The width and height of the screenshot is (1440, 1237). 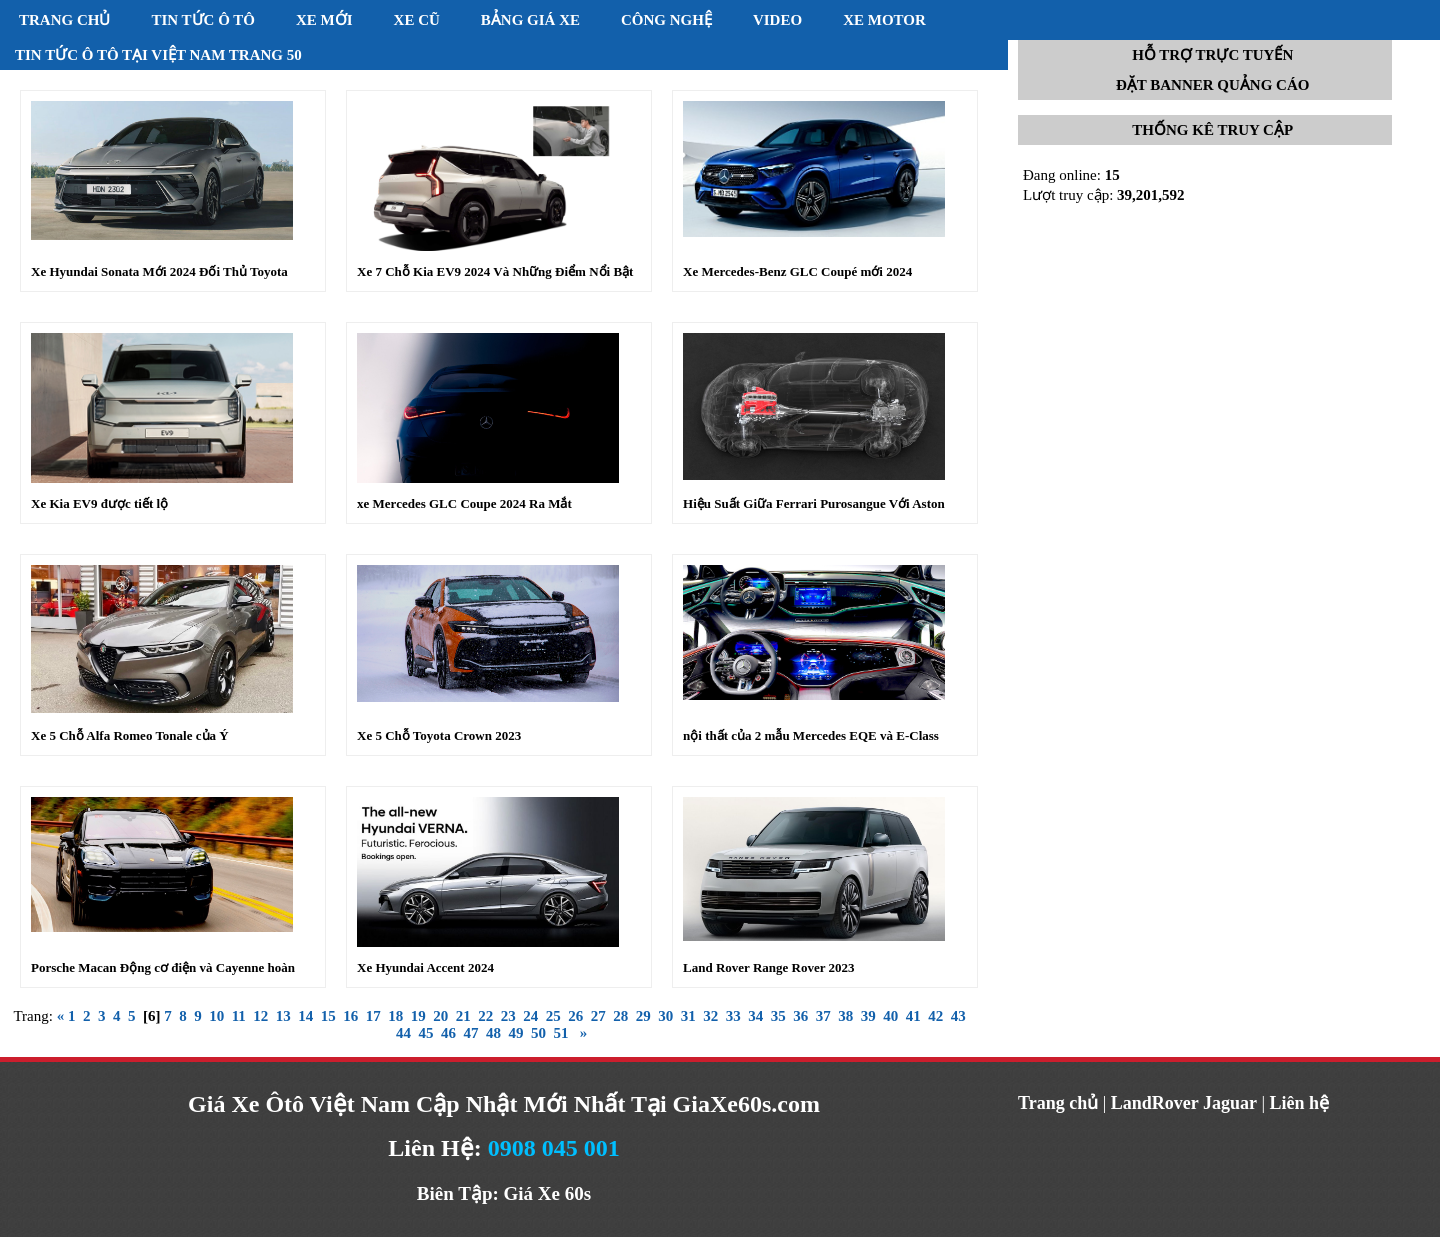 What do you see at coordinates (439, 735) in the screenshot?
I see `Xe 5 Chỗ Toyota Crown 2023` at bounding box center [439, 735].